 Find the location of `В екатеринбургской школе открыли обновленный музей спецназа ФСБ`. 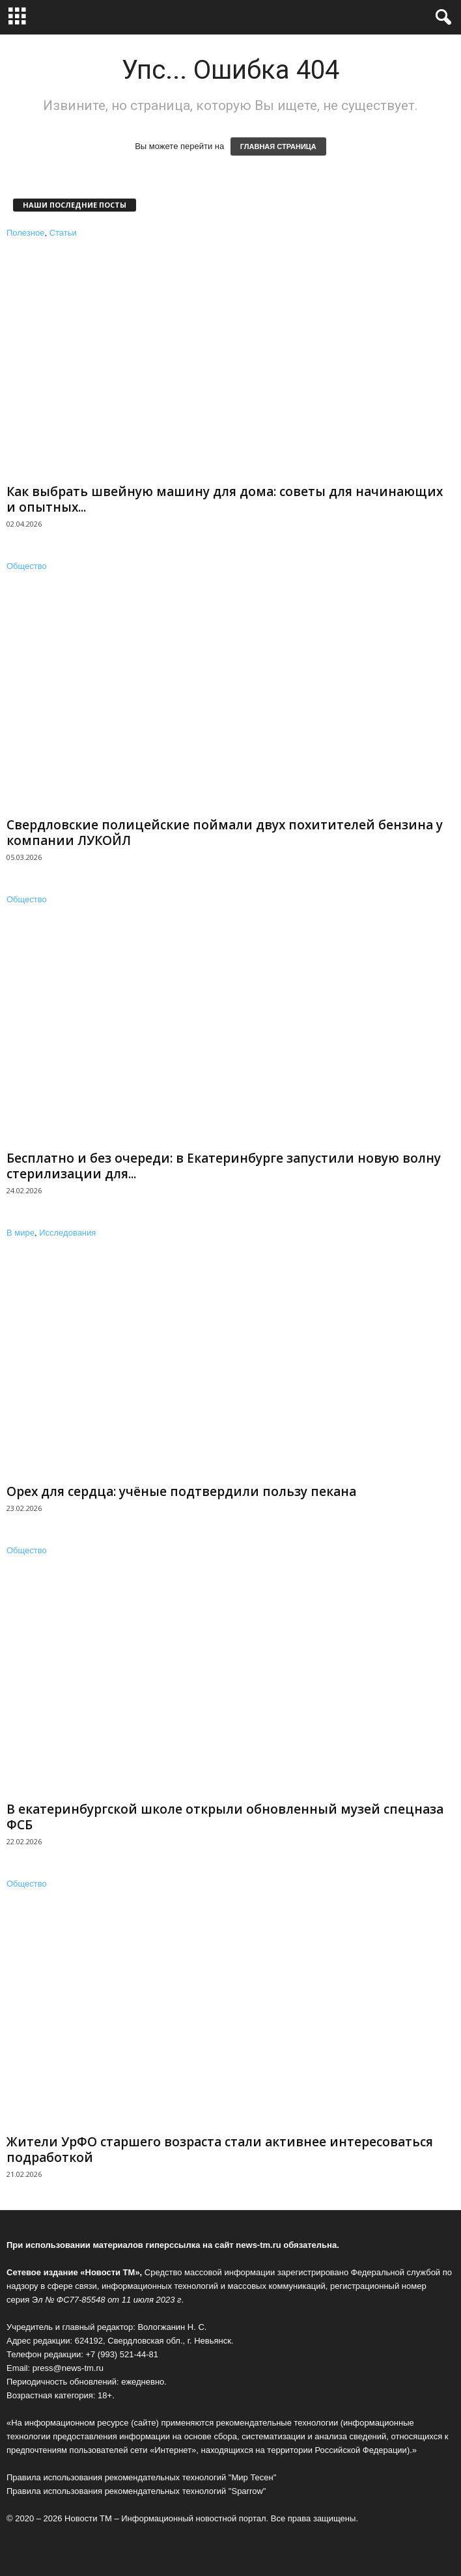

В екатеринбургской школе открыли обновленный музей спецназа ФСБ is located at coordinates (225, 1817).